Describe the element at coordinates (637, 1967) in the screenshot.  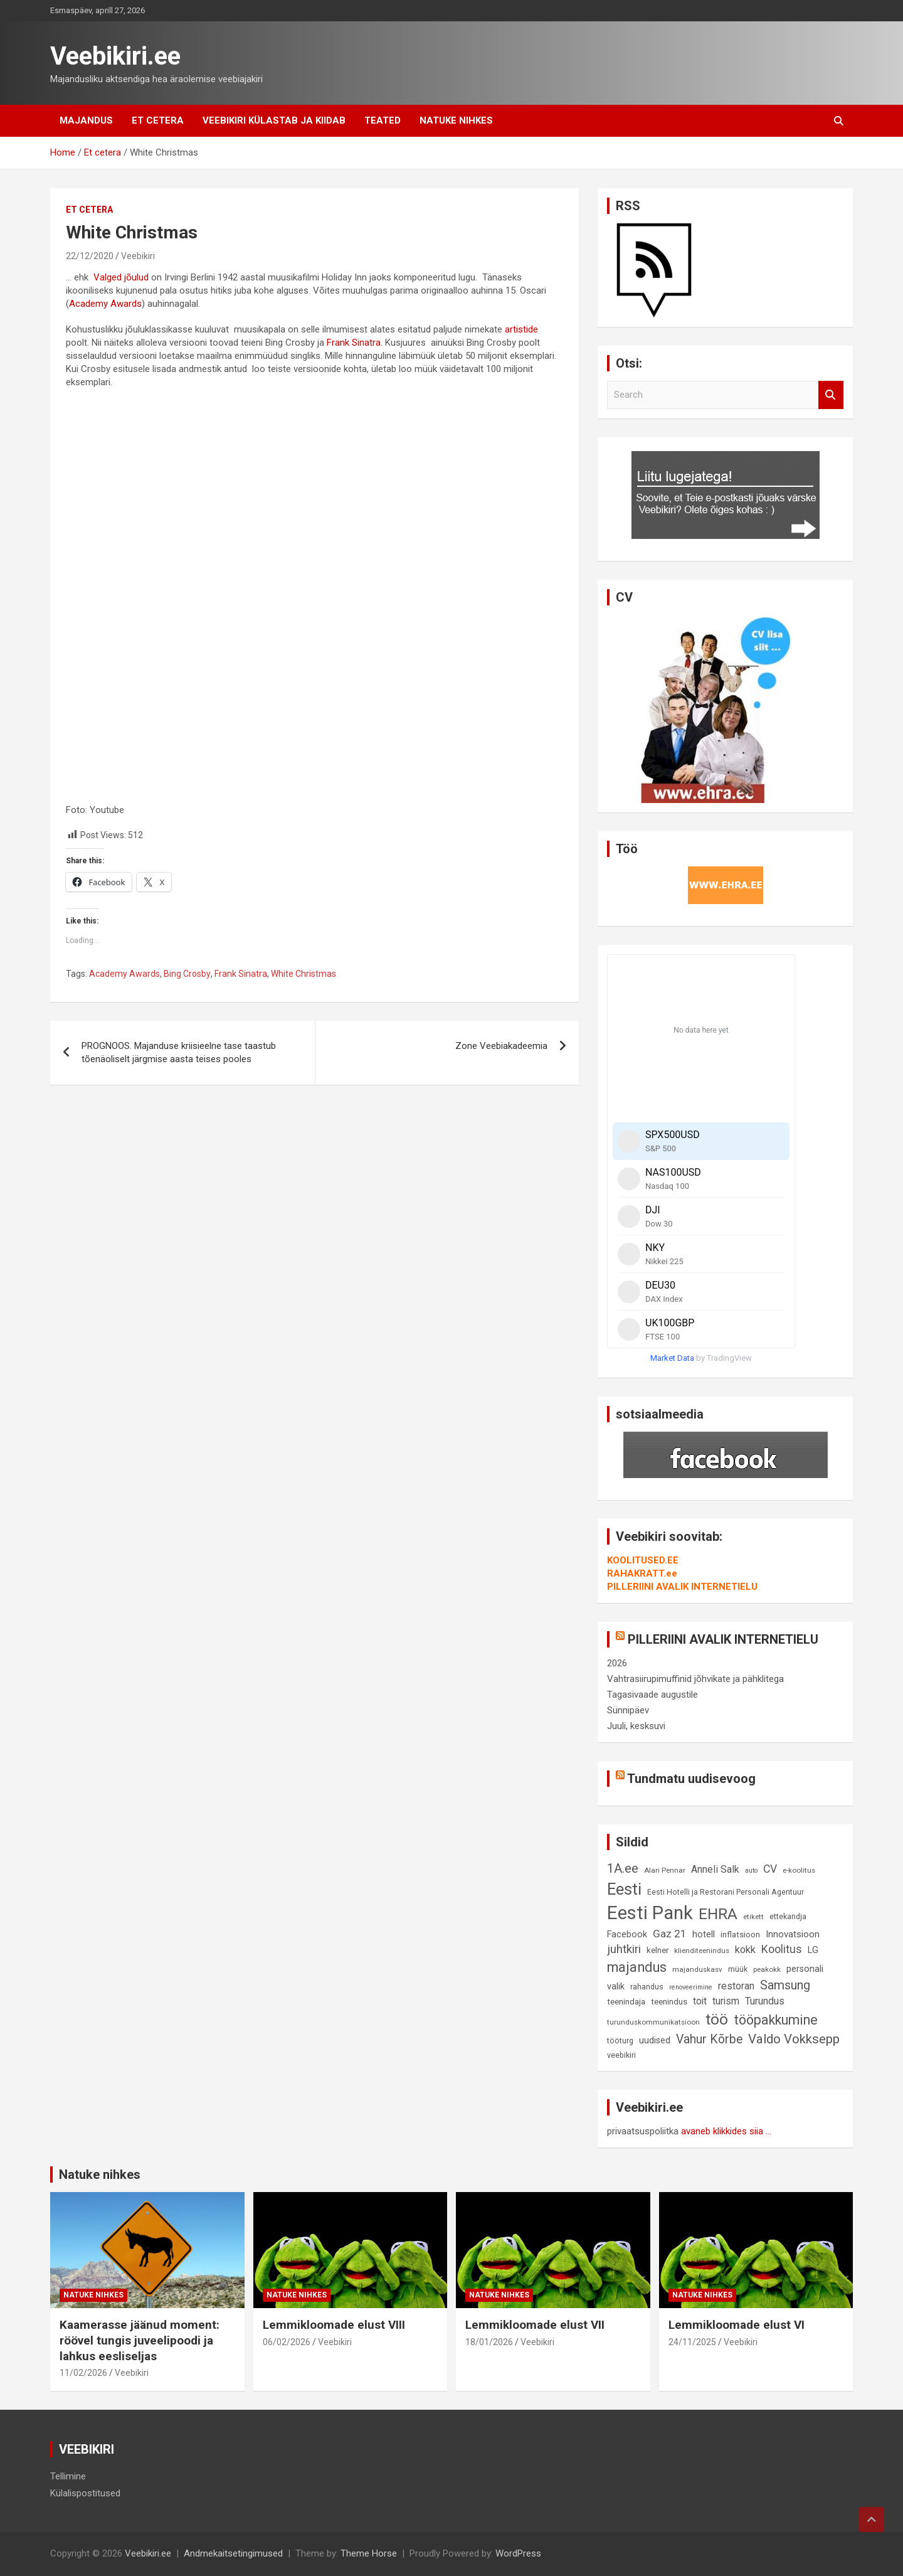
I see `majandus [majandus (34 elementi)]` at that location.